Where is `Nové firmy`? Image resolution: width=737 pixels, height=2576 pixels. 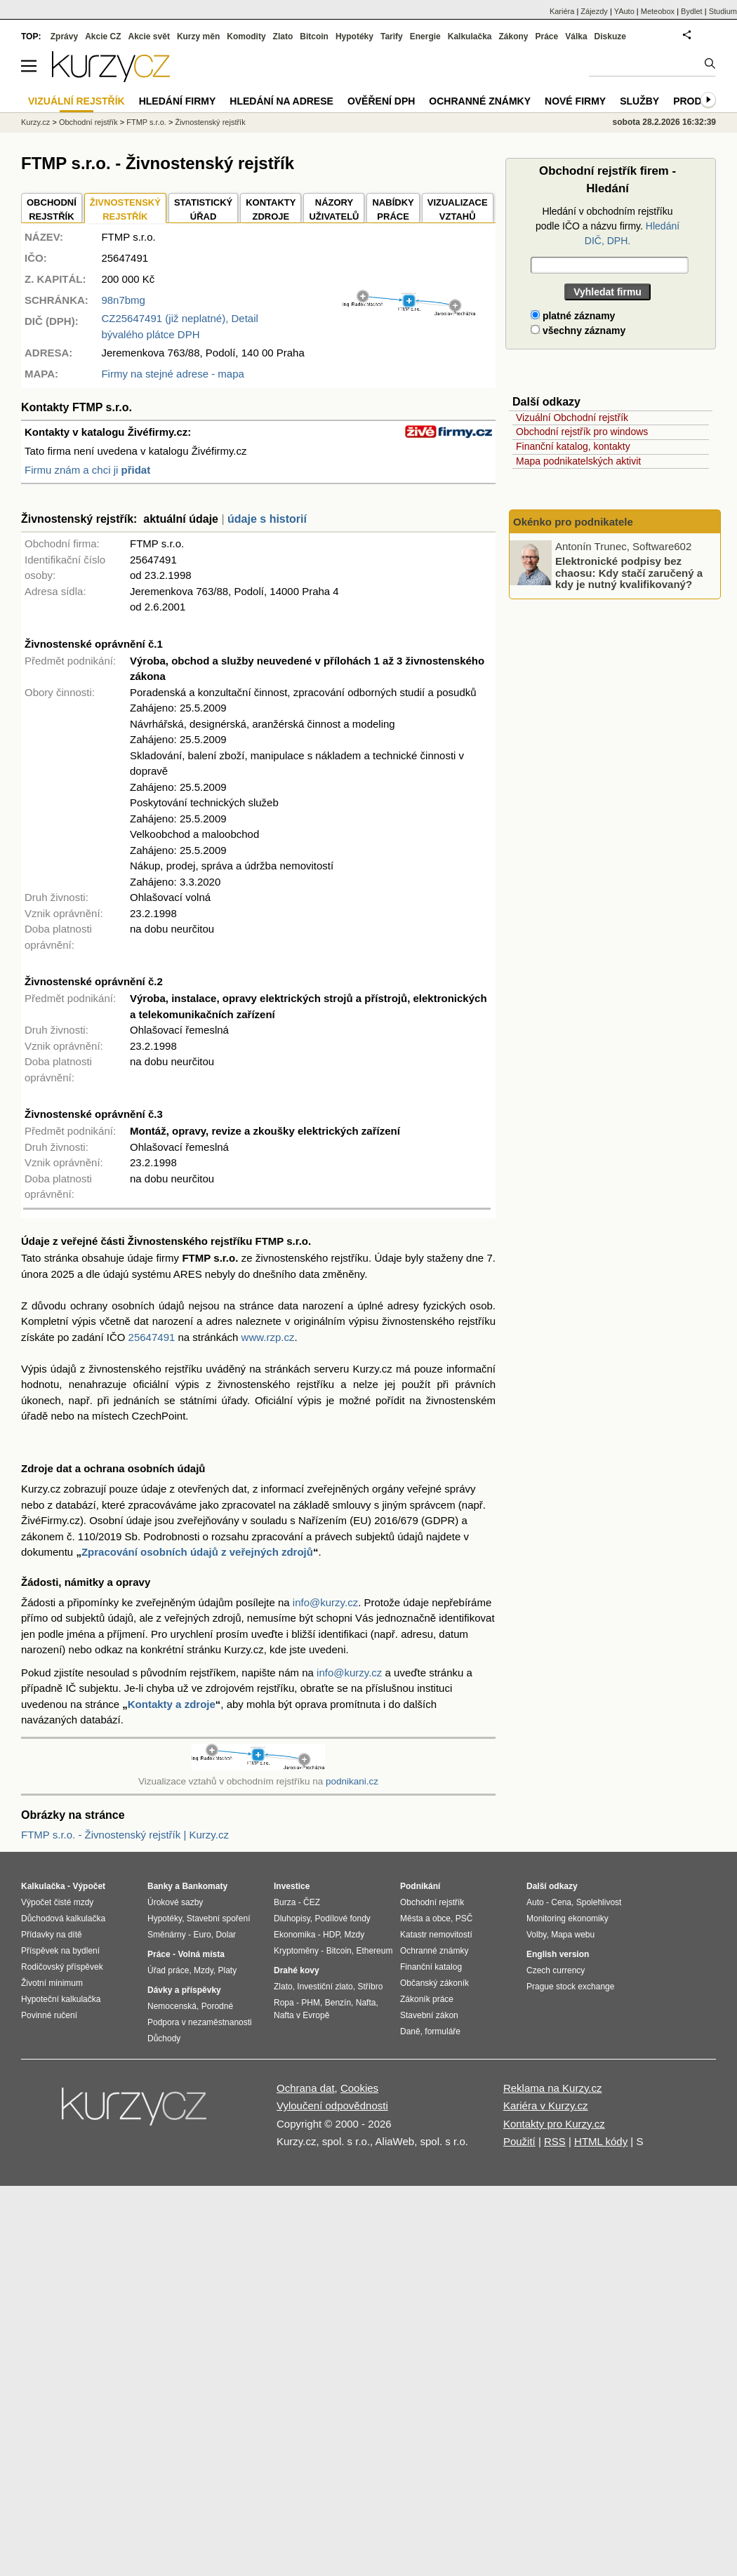 Nové firmy is located at coordinates (575, 101).